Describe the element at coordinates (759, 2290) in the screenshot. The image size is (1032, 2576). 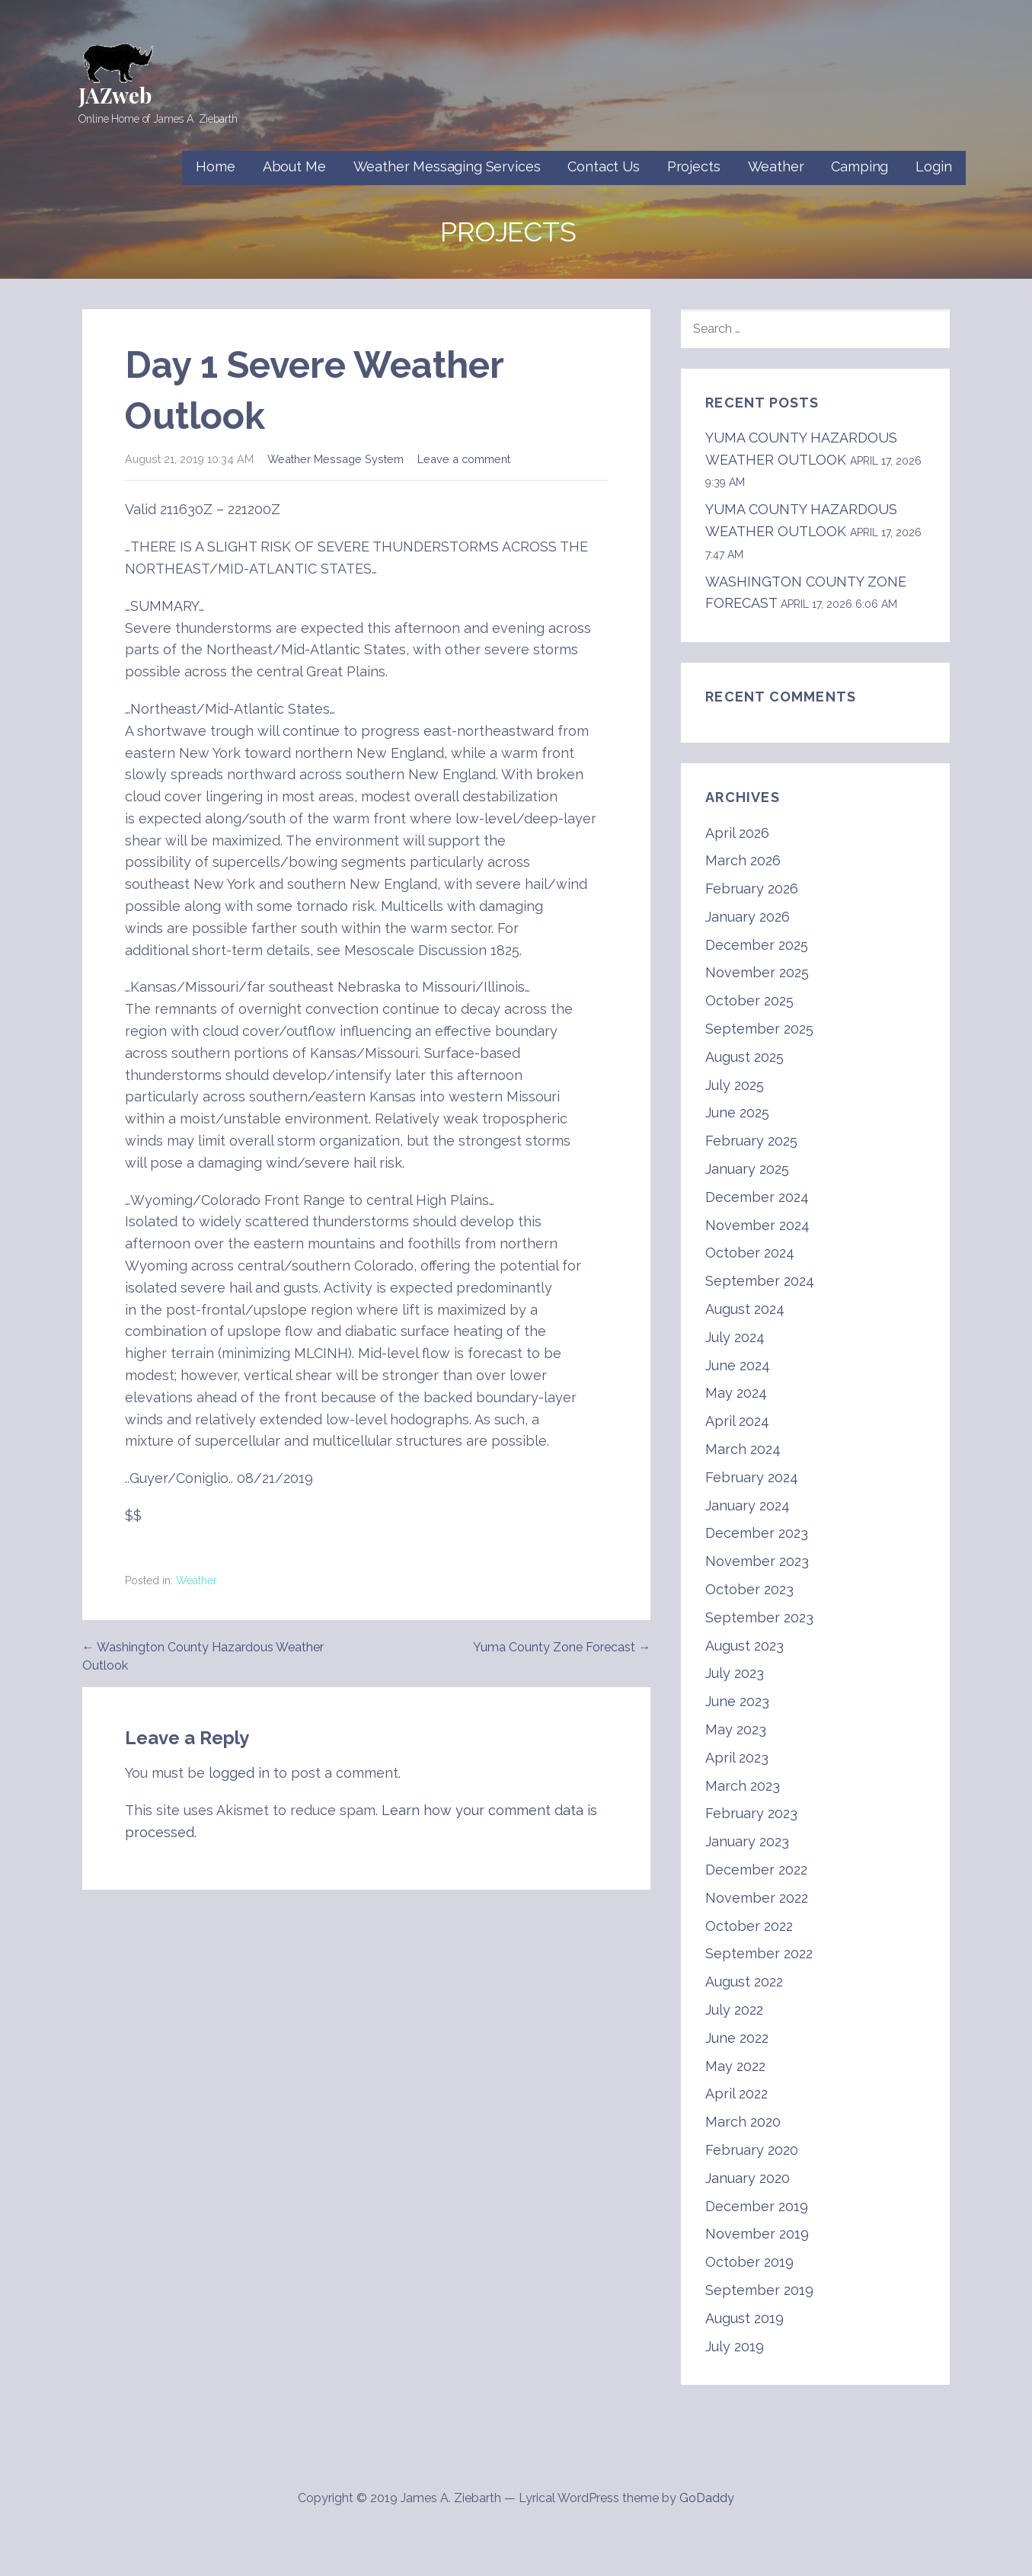
I see `September 2019` at that location.